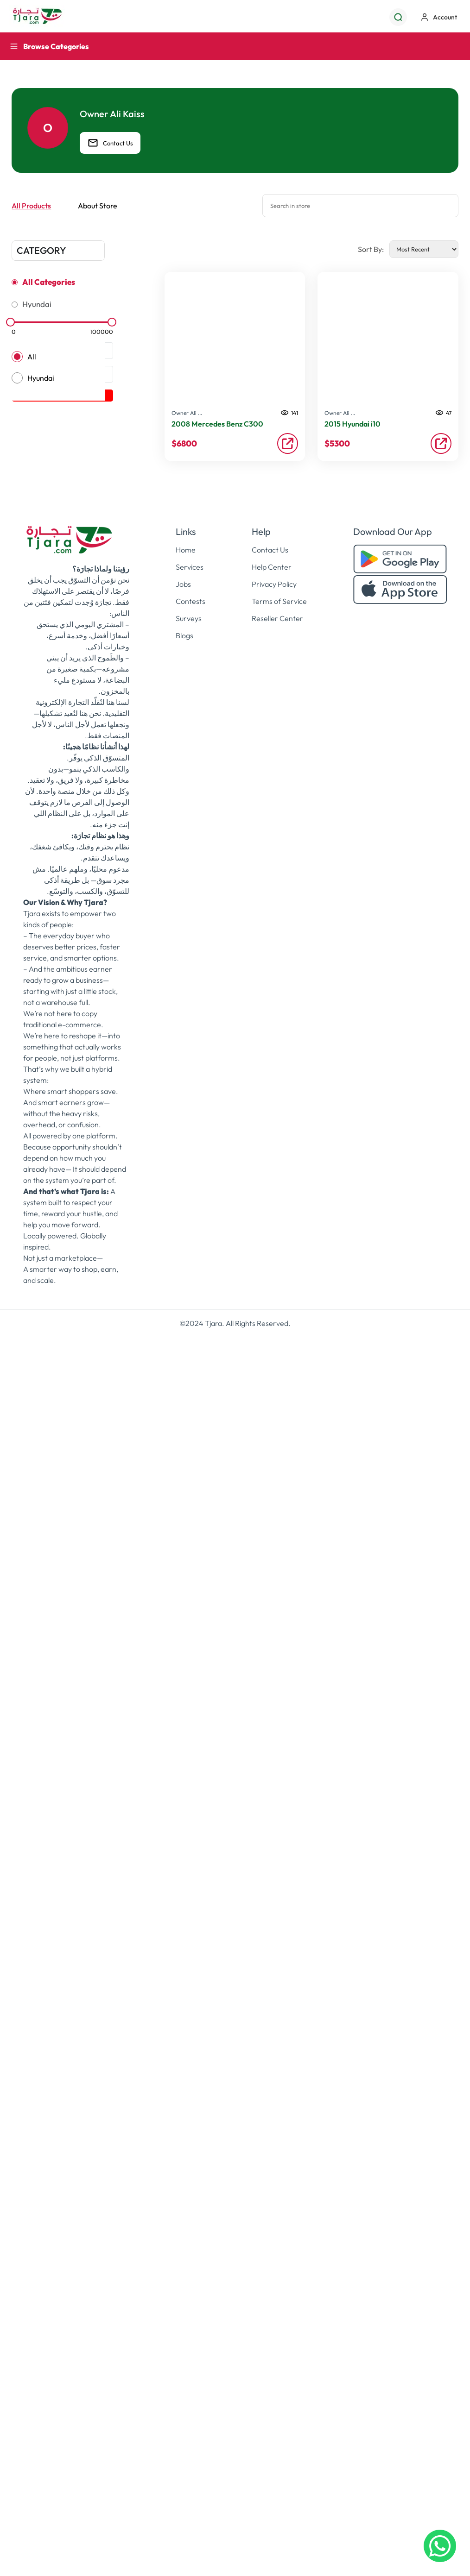 The width and height of the screenshot is (470, 2576). I want to click on Contests, so click(190, 1807).